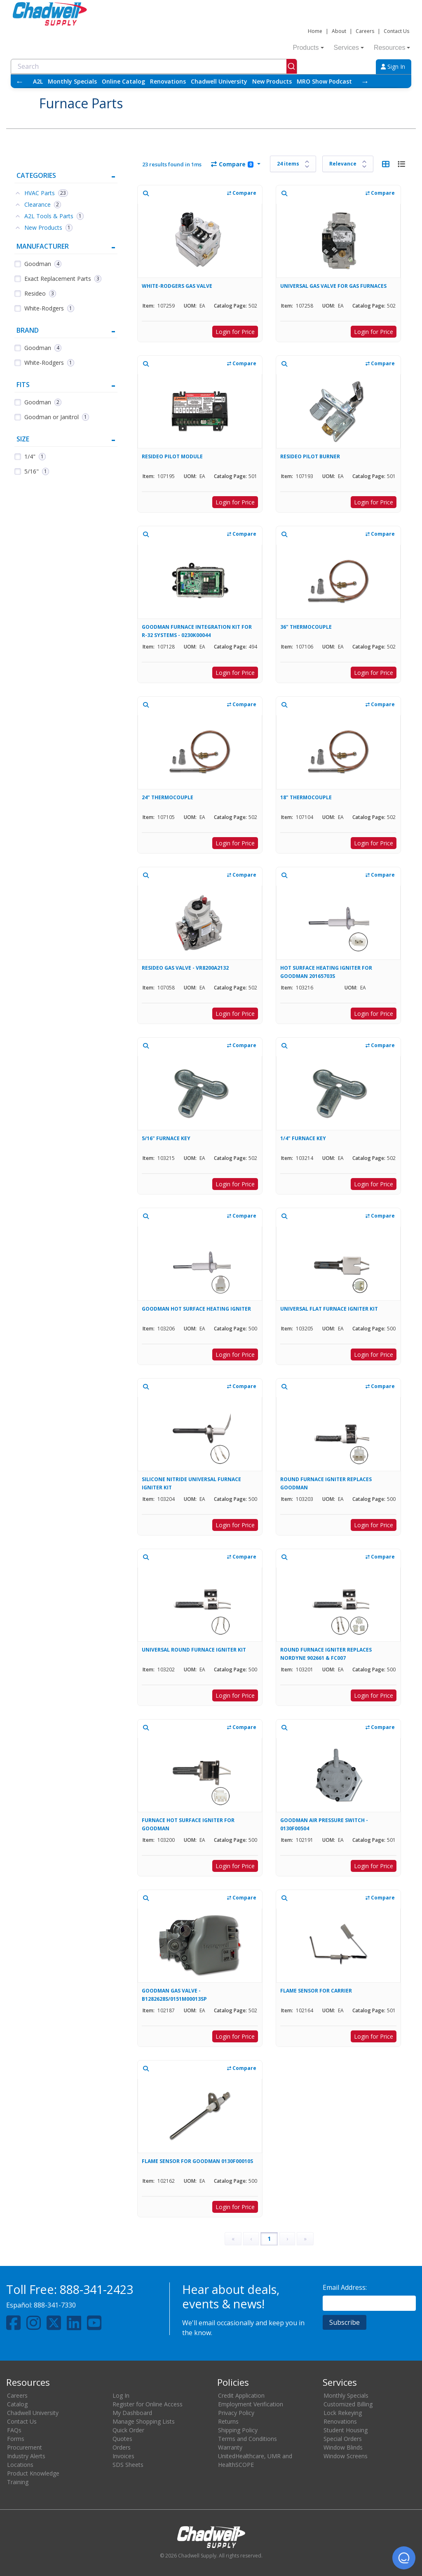  What do you see at coordinates (396, 31) in the screenshot?
I see `Contact Us` at bounding box center [396, 31].